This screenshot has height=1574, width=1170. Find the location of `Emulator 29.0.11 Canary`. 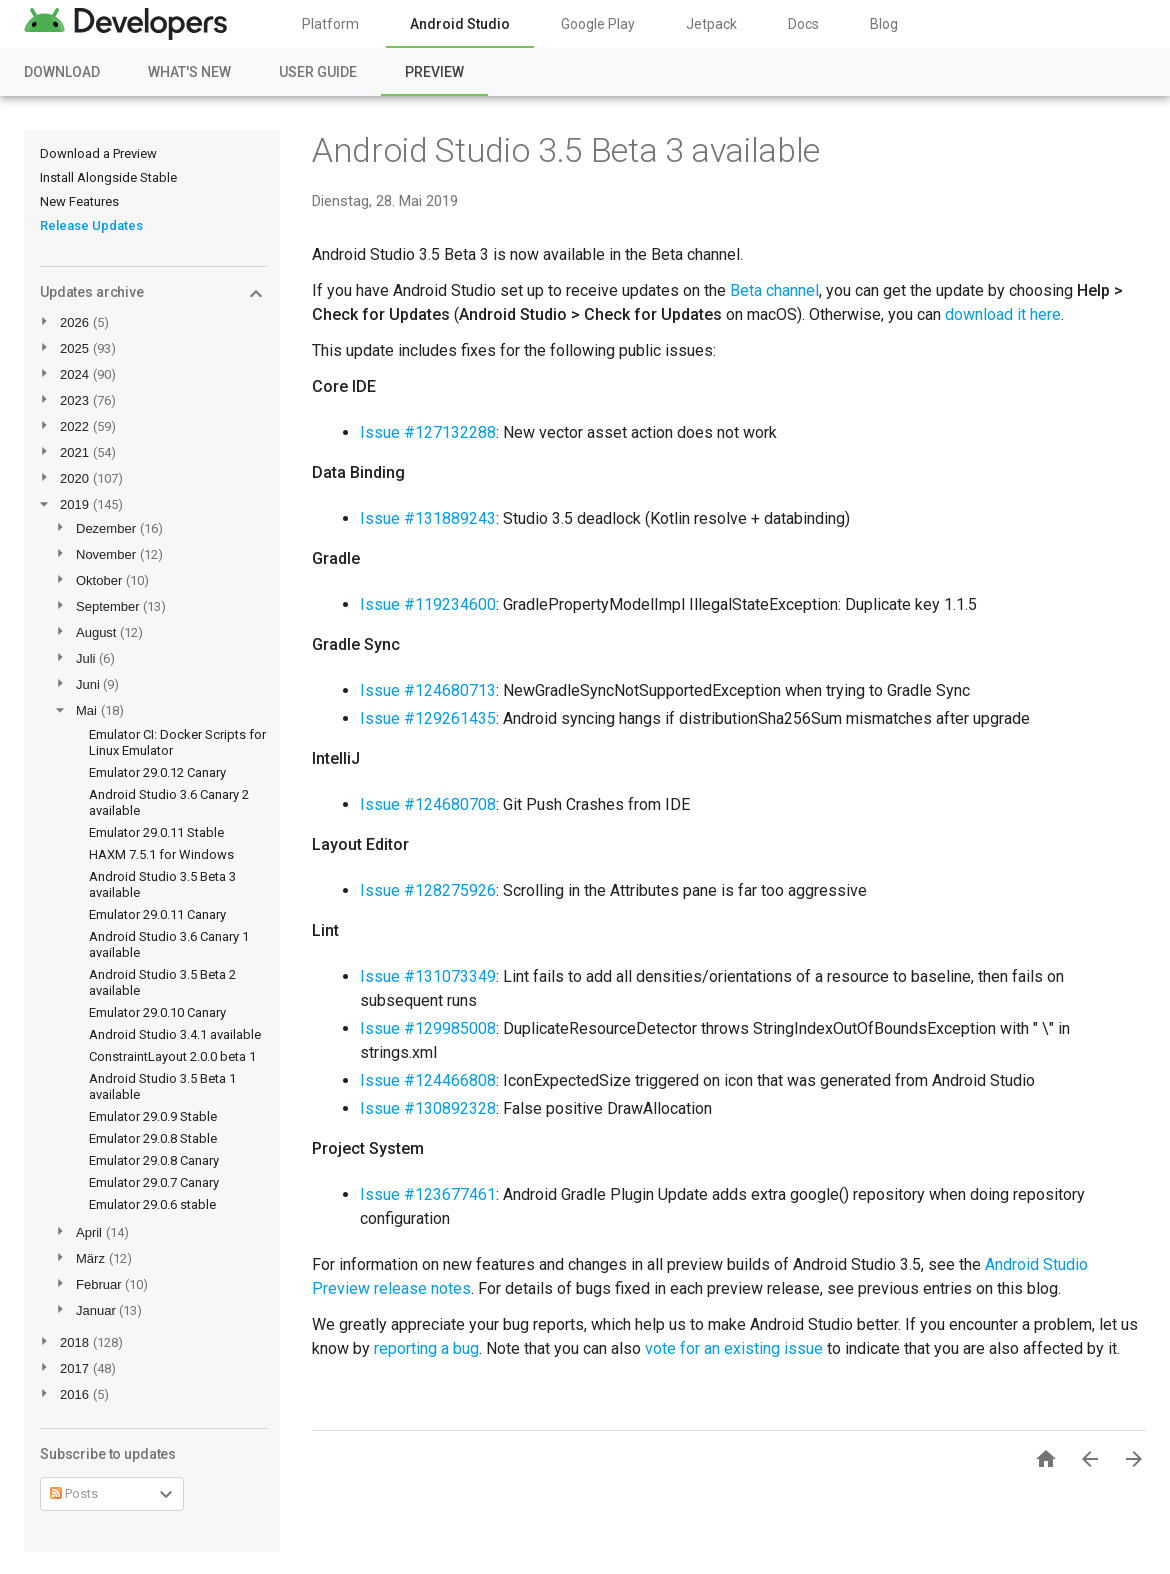

Emulator 29.0.11 Canary is located at coordinates (157, 914).